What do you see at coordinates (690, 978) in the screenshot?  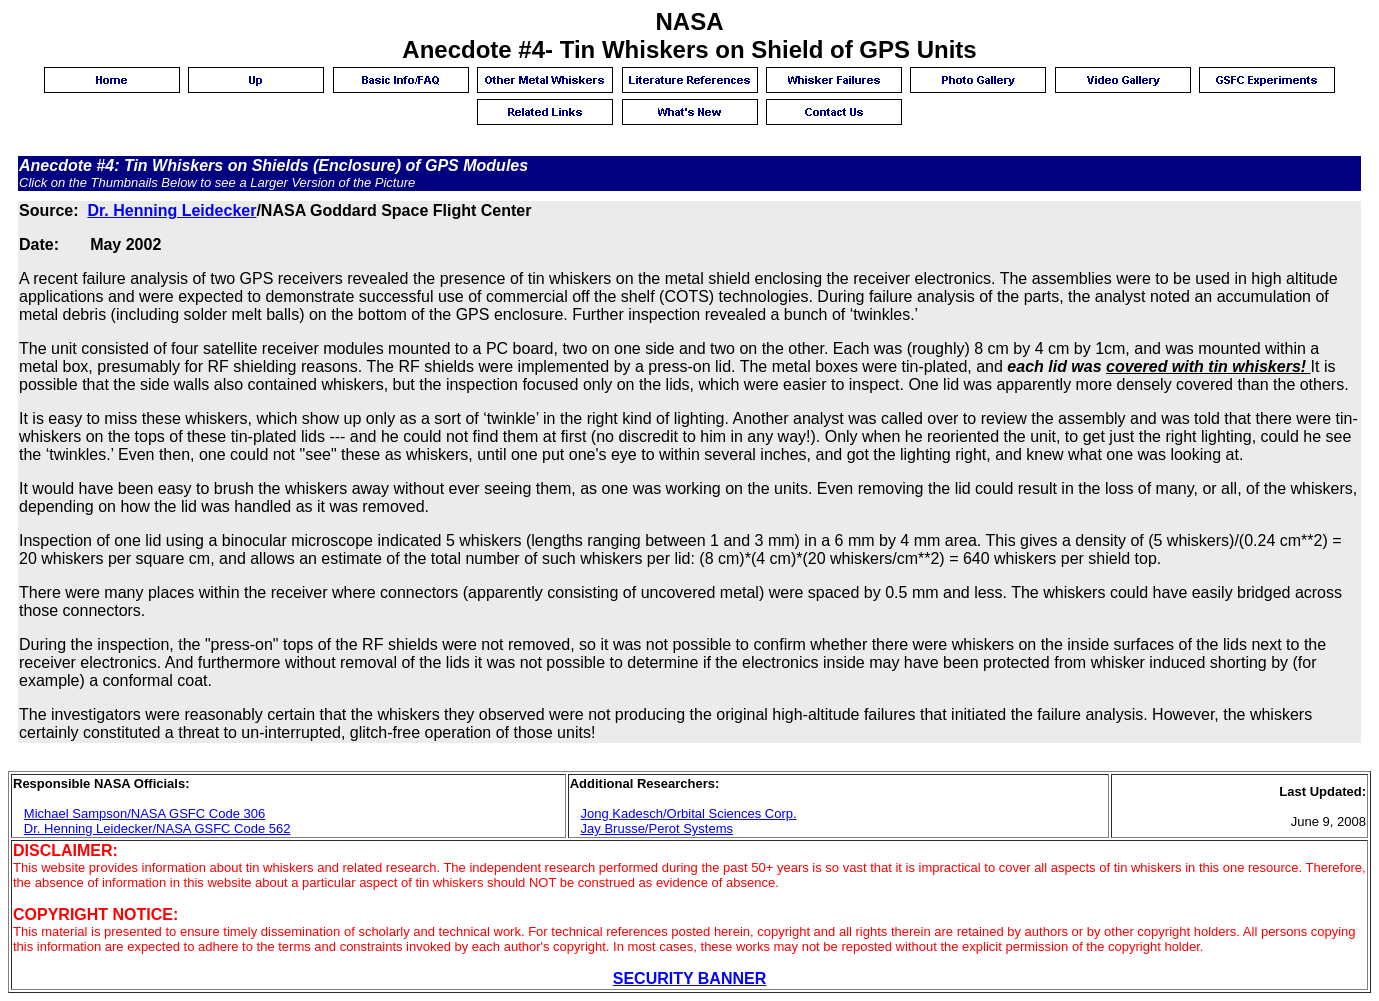 I see `SECURITY BANNER` at bounding box center [690, 978].